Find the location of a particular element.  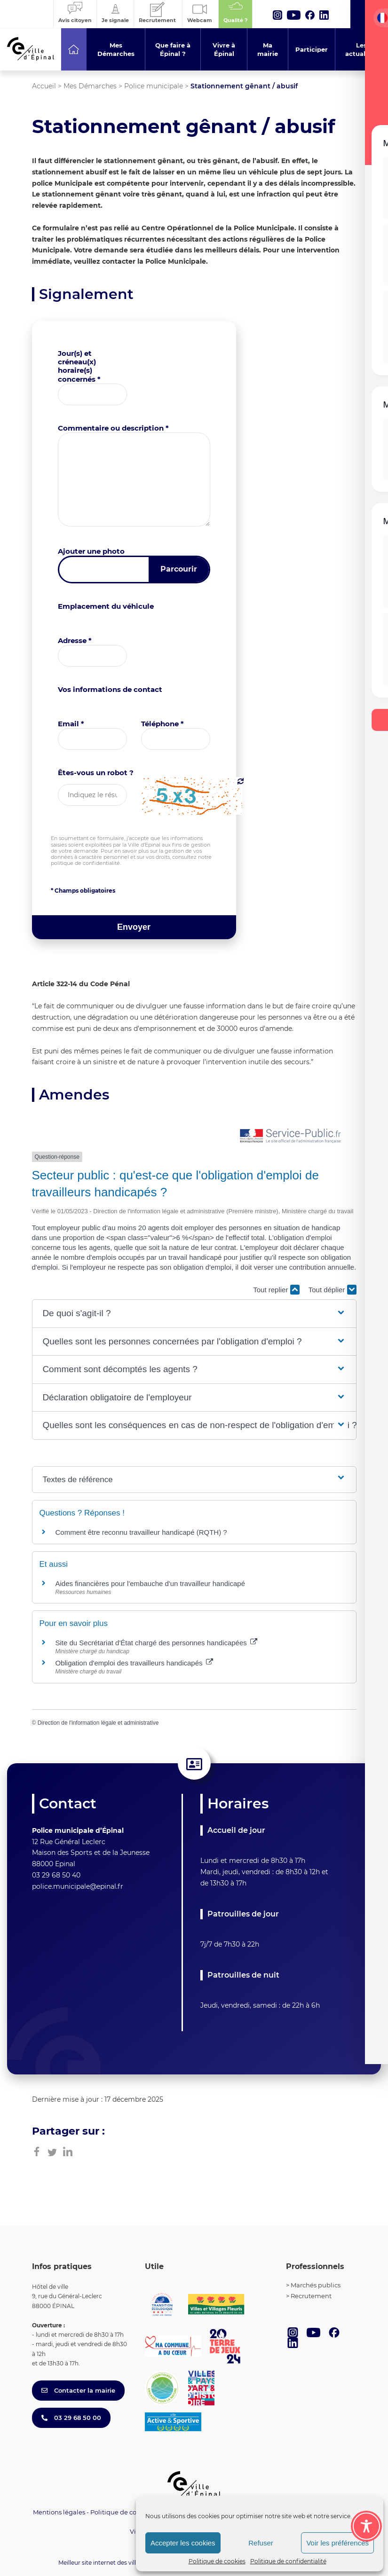

Mentions légales is located at coordinates (59, 2512).